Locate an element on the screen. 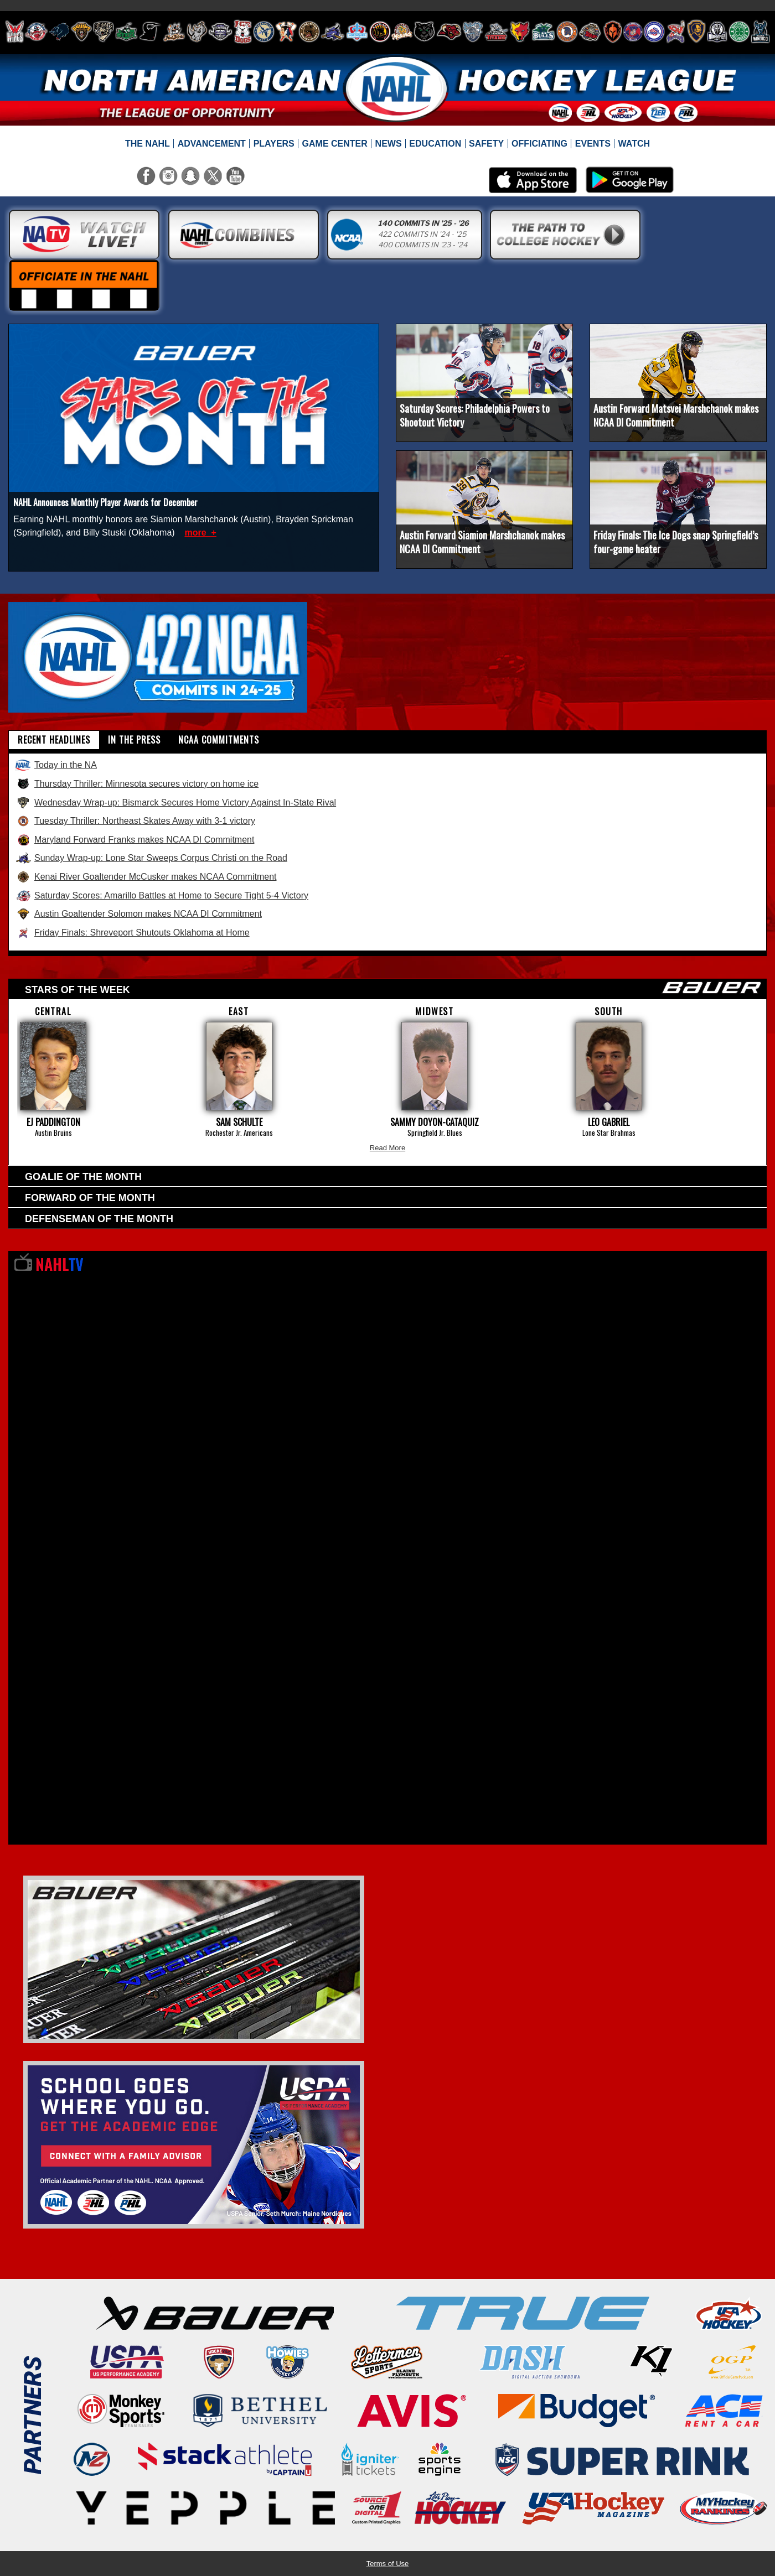 The width and height of the screenshot is (775, 2576). Thursday Thriller: Minnesota secures victory on home ice is located at coordinates (137, 784).